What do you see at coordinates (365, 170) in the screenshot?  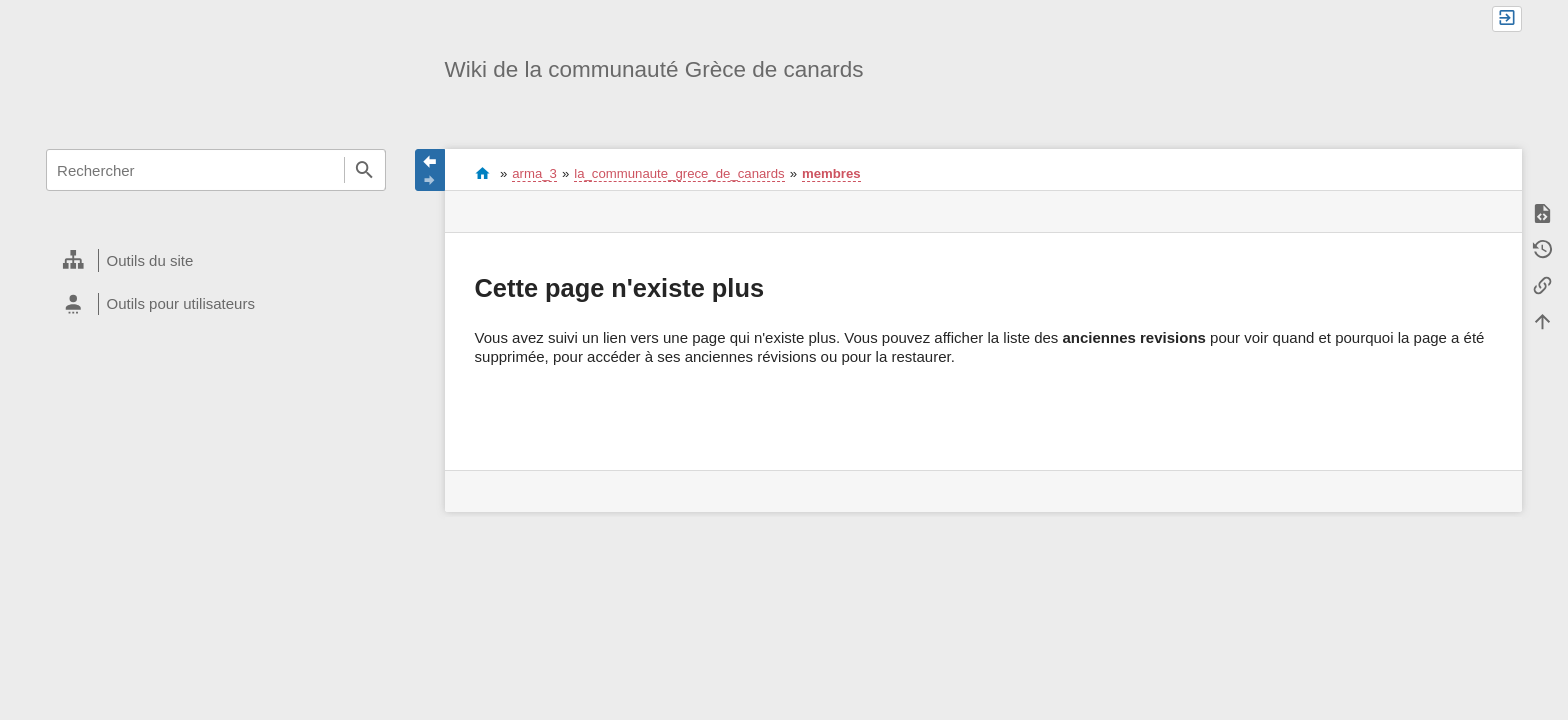 I see `Rechercher` at bounding box center [365, 170].